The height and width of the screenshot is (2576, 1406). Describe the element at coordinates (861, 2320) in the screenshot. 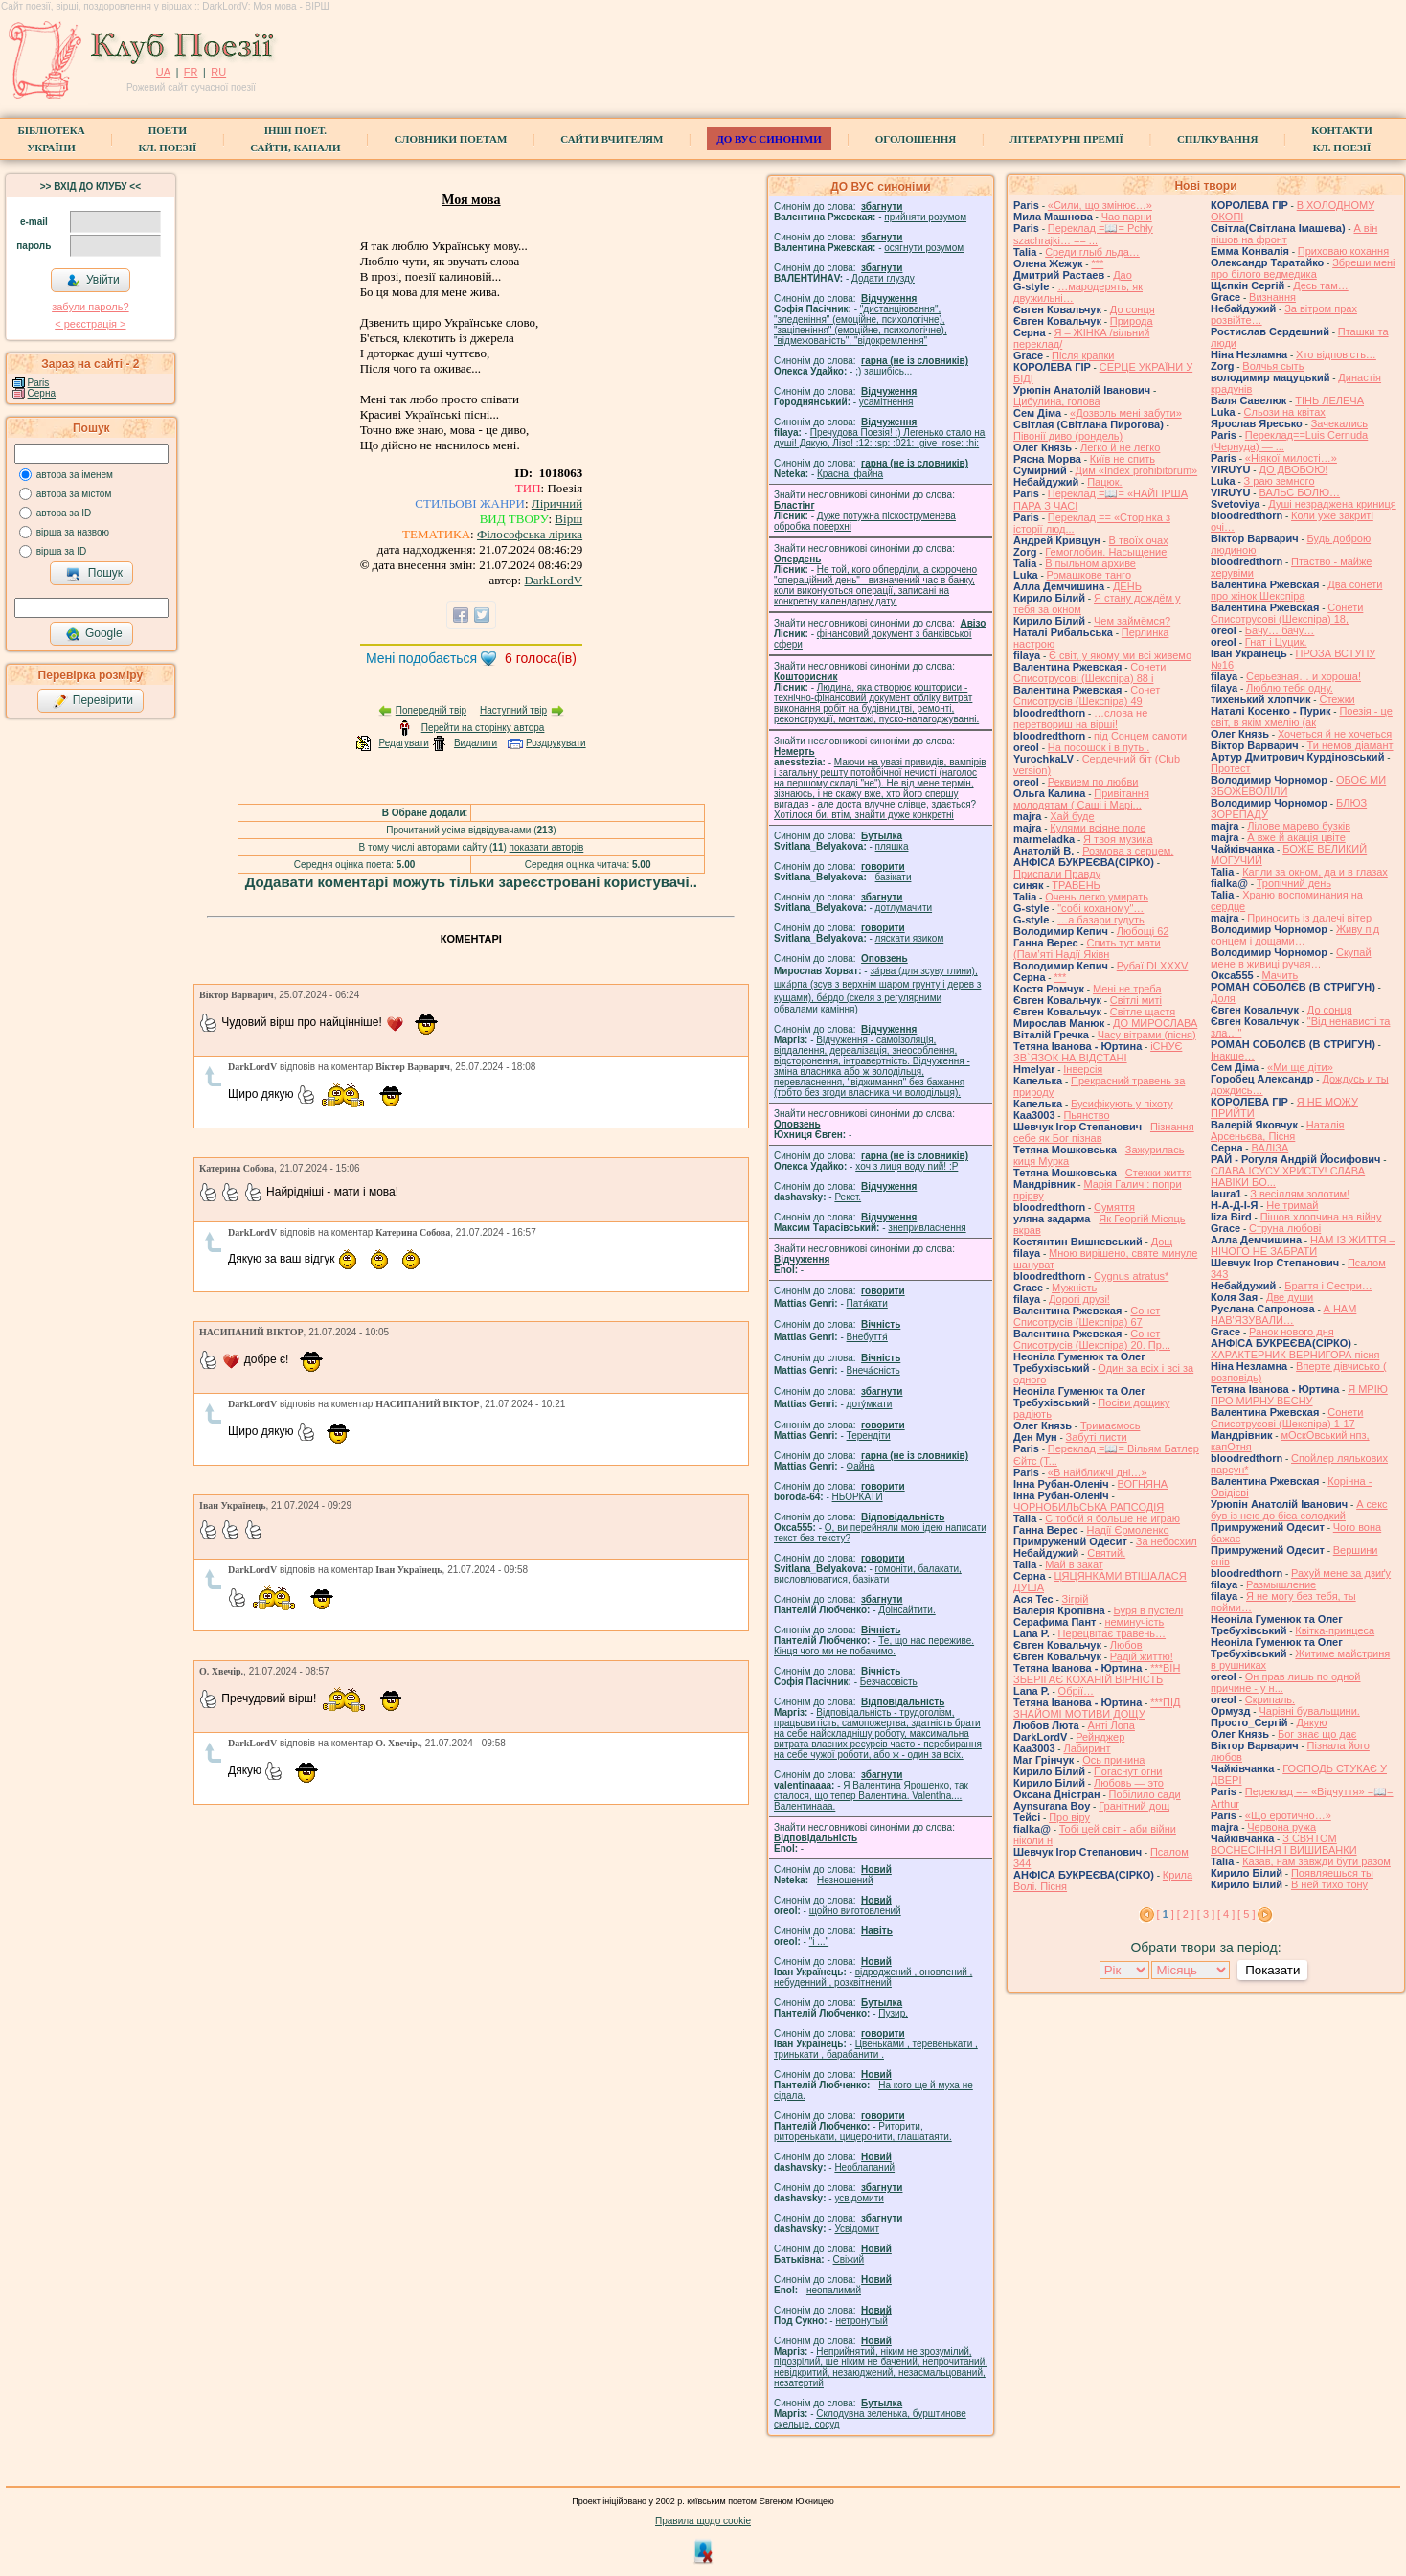

I see `нетронутый` at that location.